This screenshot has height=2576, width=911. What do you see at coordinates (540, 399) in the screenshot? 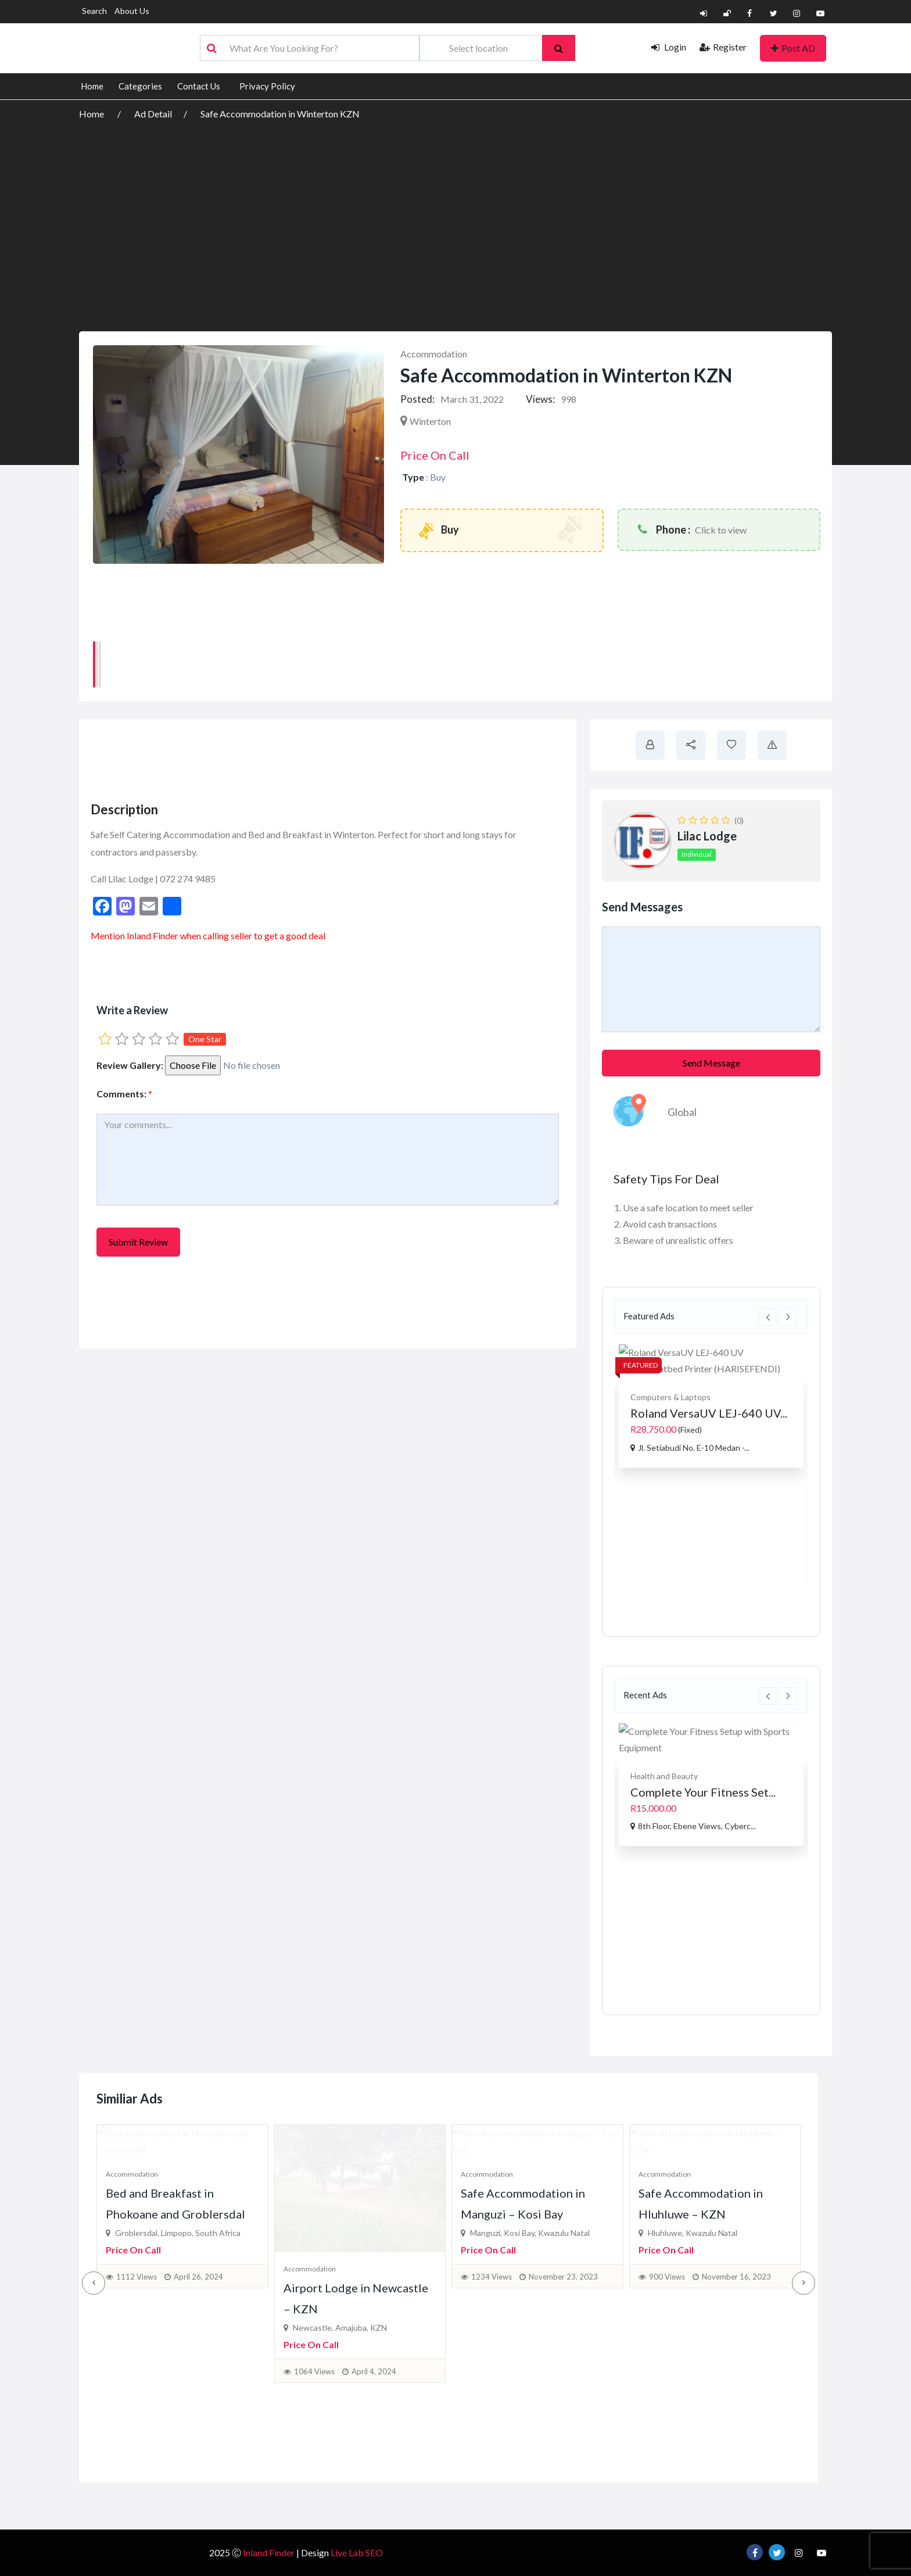
I see `Views:` at bounding box center [540, 399].